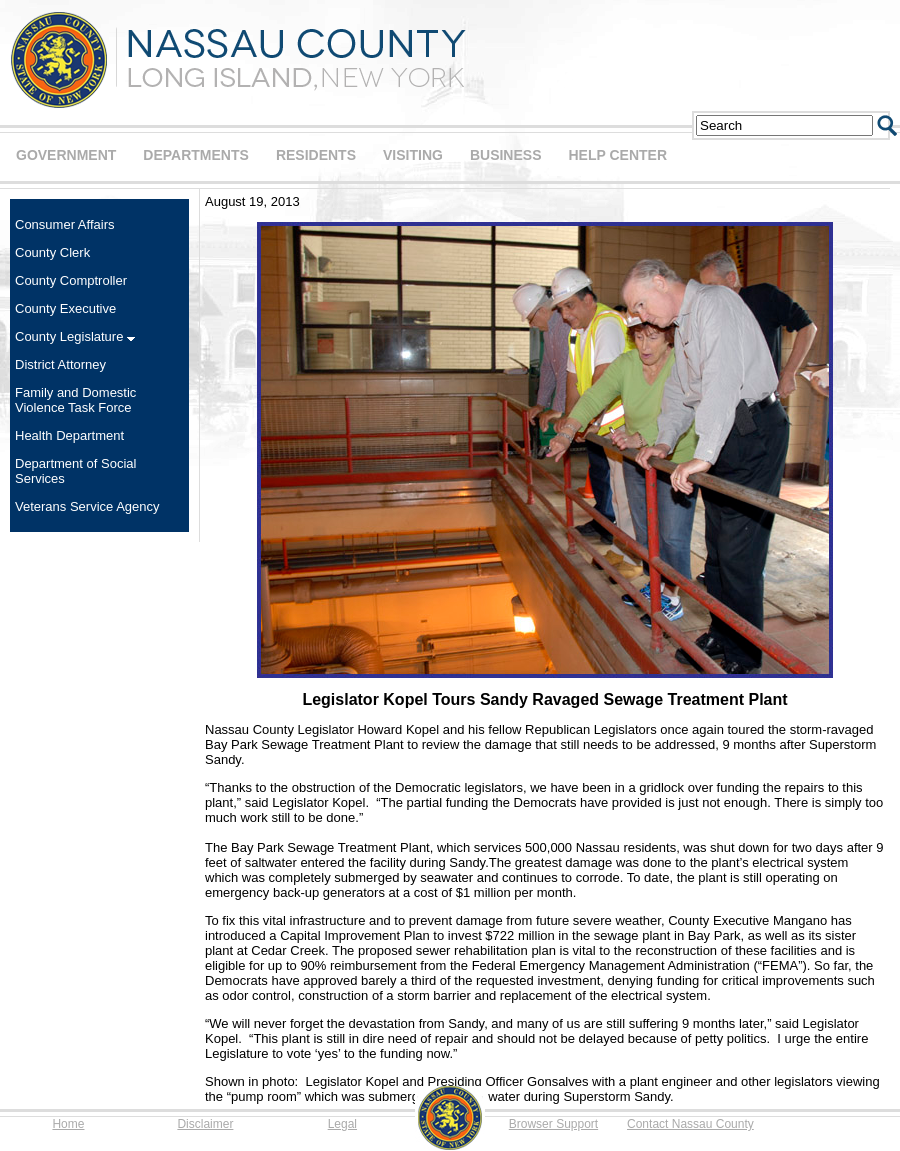 The height and width of the screenshot is (1151, 900). Describe the element at coordinates (413, 155) in the screenshot. I see `VISITING` at that location.